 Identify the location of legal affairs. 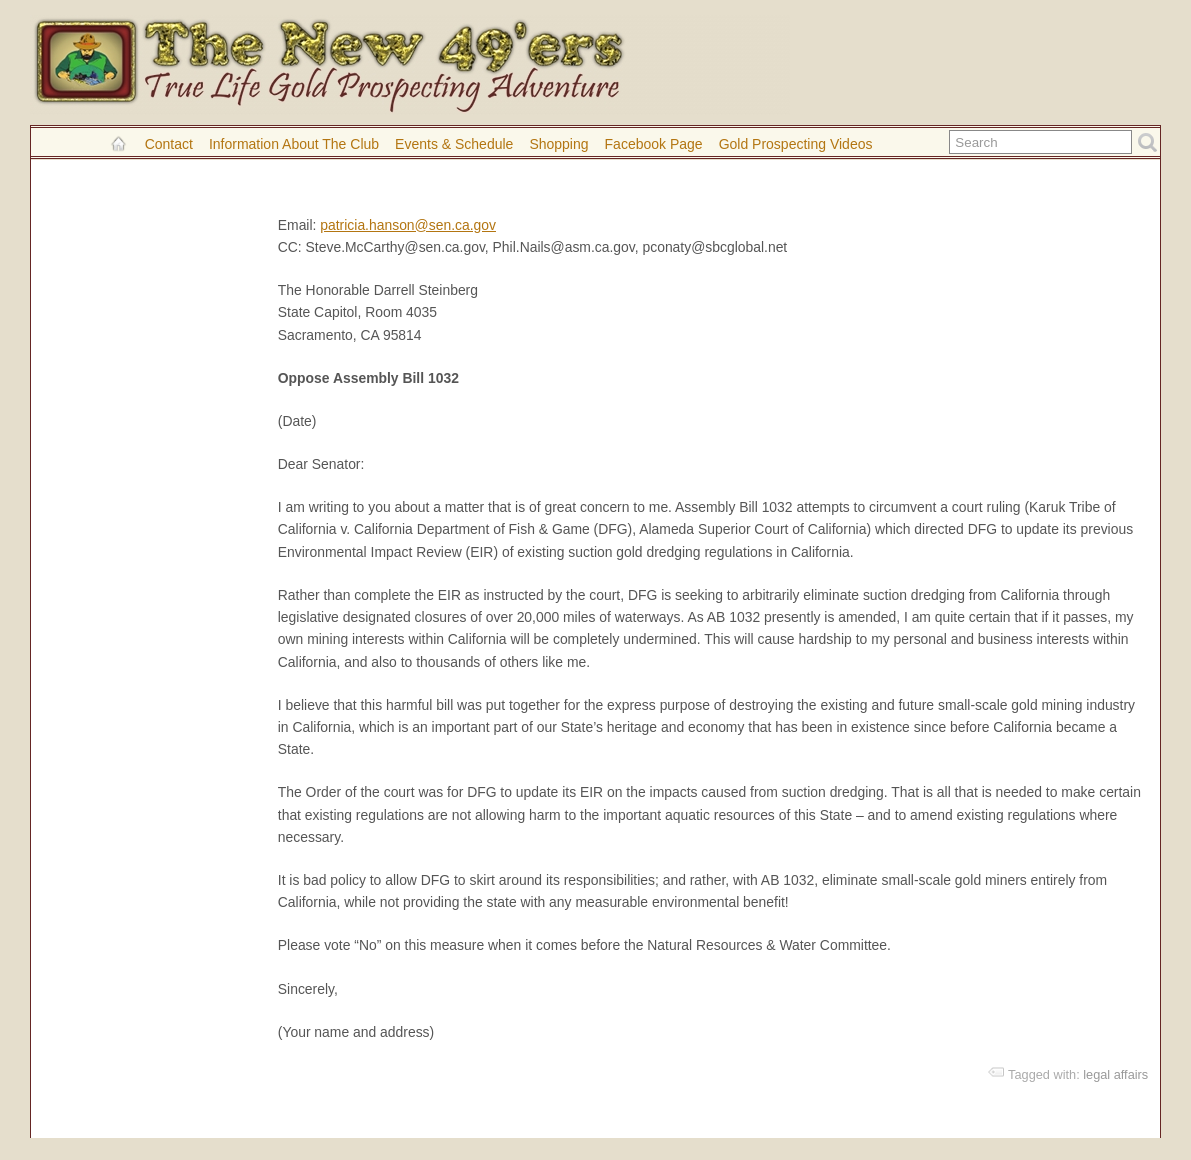
(1115, 1074).